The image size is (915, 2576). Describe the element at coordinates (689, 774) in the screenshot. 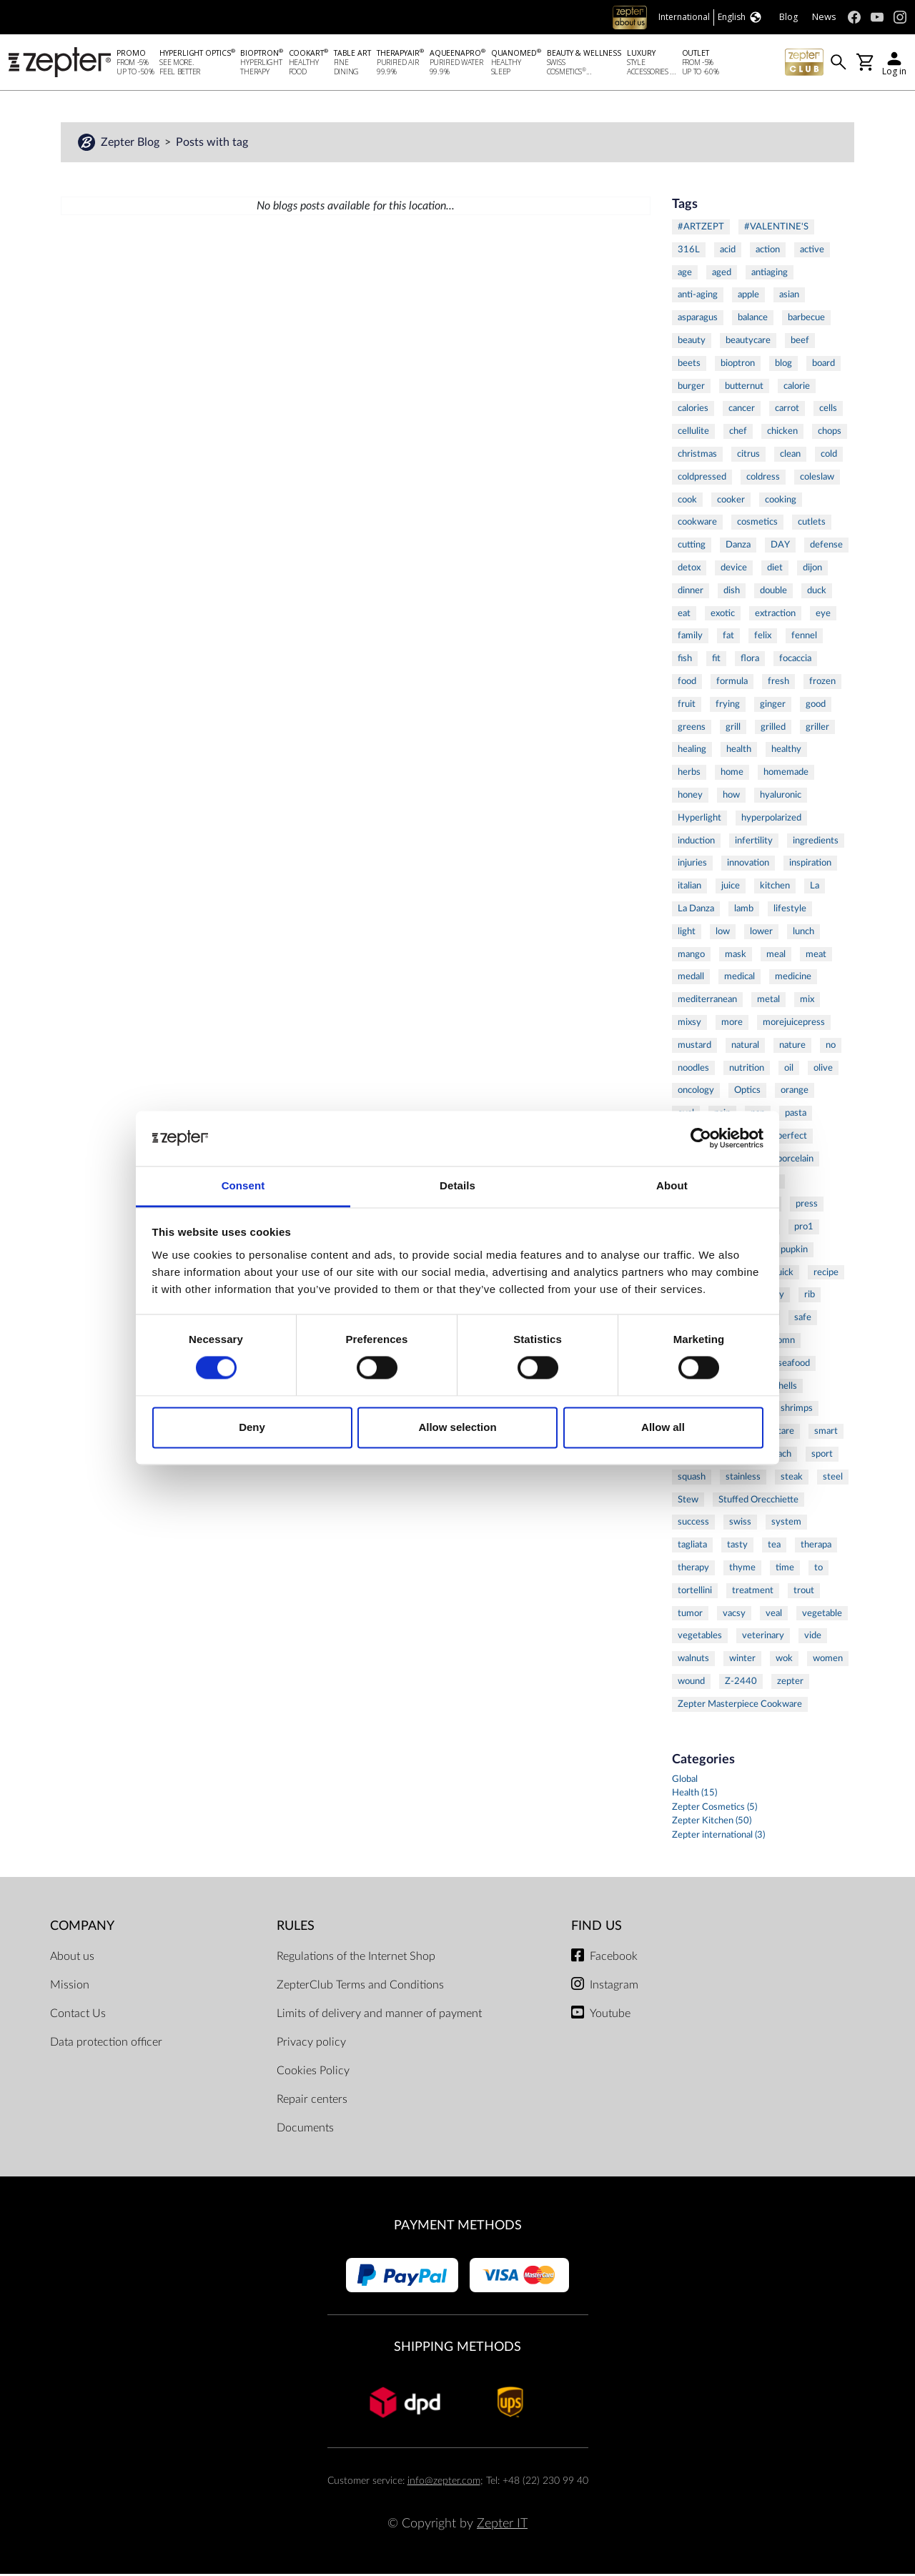

I see `herbs` at that location.